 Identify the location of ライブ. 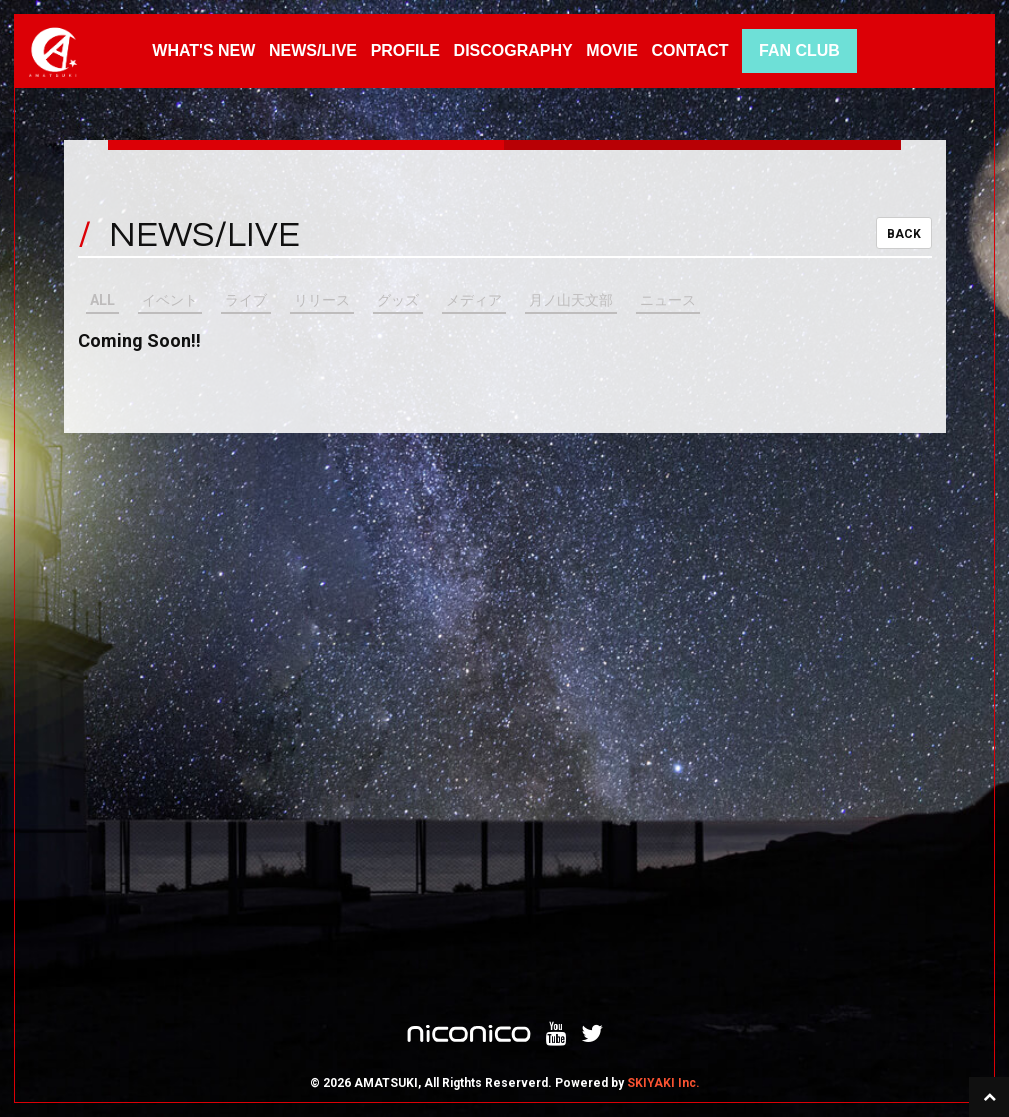
(246, 300).